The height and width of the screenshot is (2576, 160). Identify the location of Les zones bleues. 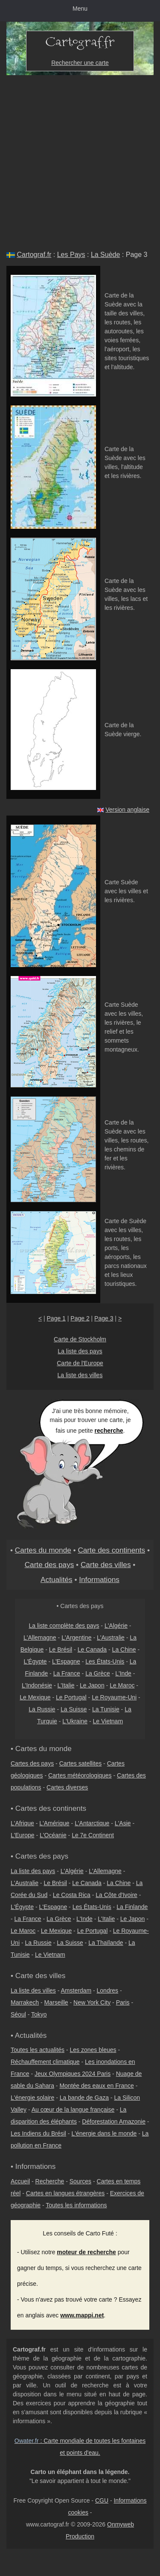
(93, 2049).